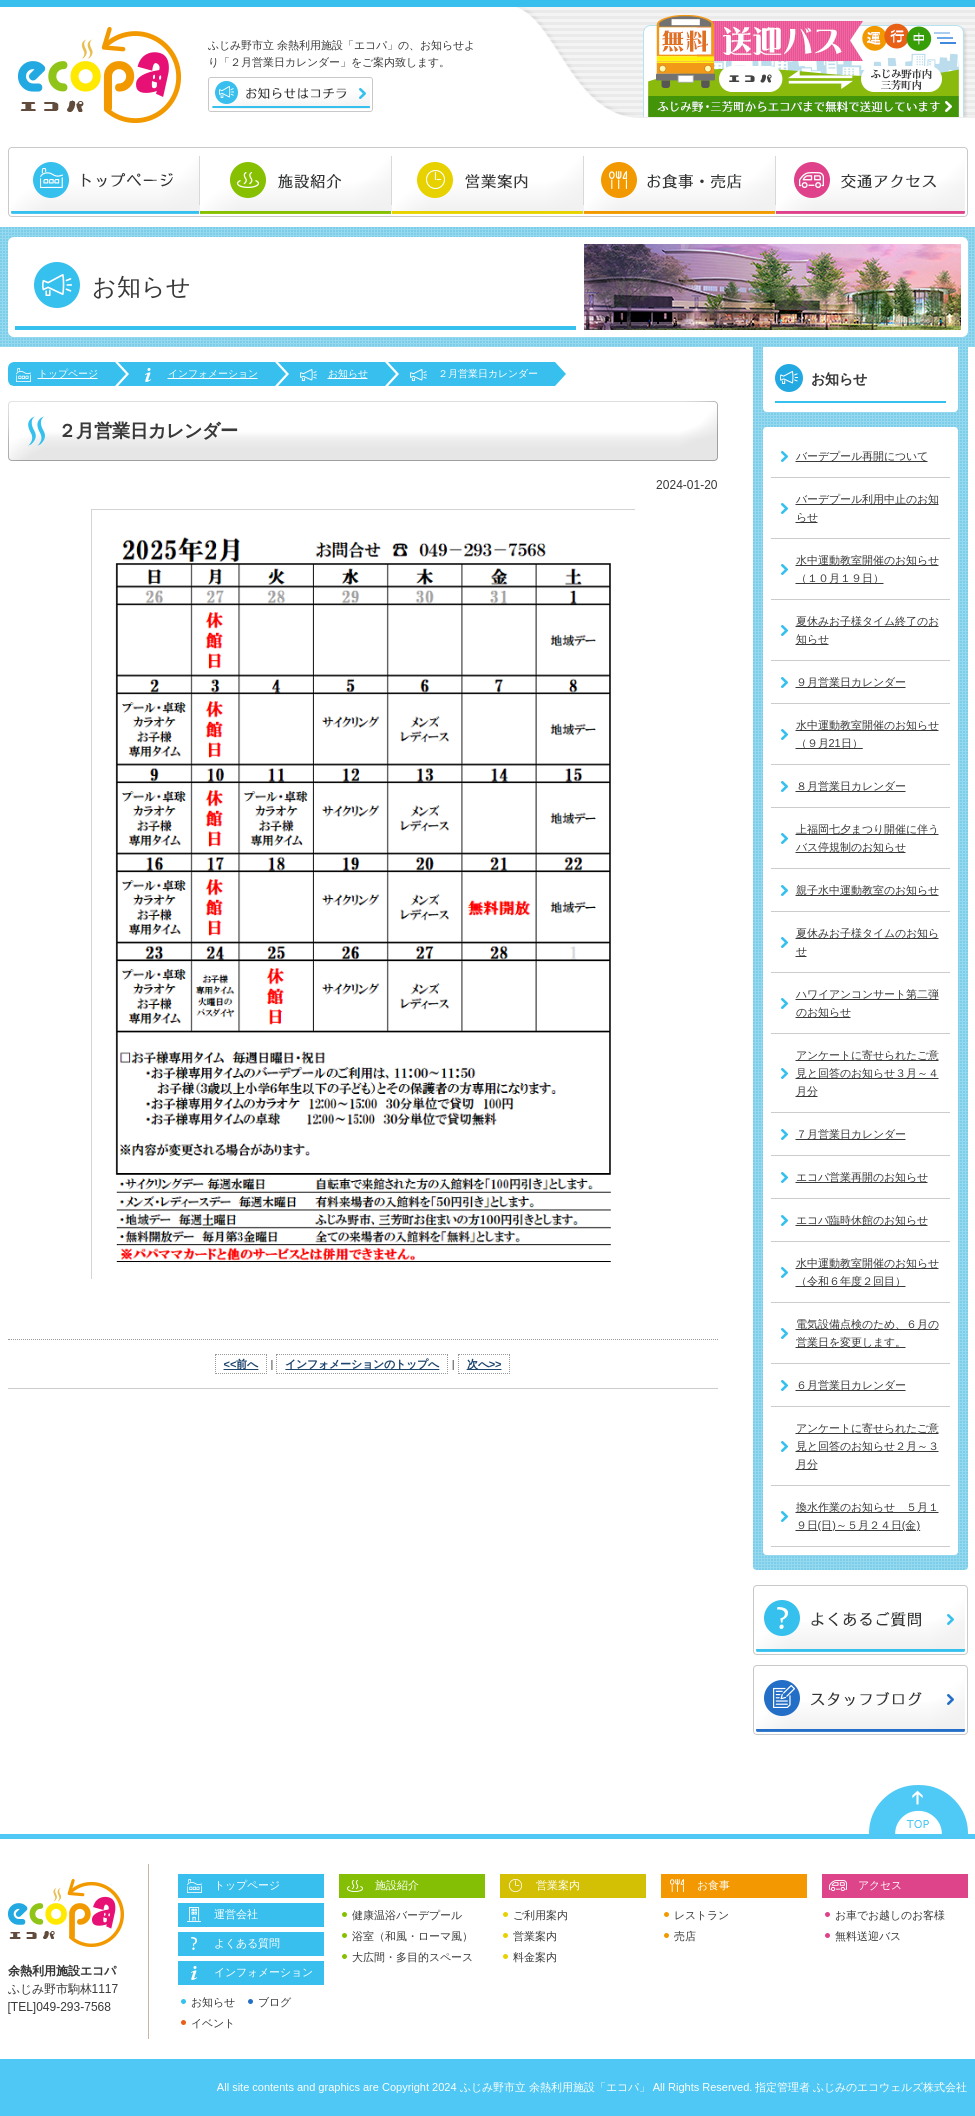 This screenshot has height=2116, width=975. I want to click on お食事, so click(698, 1886).